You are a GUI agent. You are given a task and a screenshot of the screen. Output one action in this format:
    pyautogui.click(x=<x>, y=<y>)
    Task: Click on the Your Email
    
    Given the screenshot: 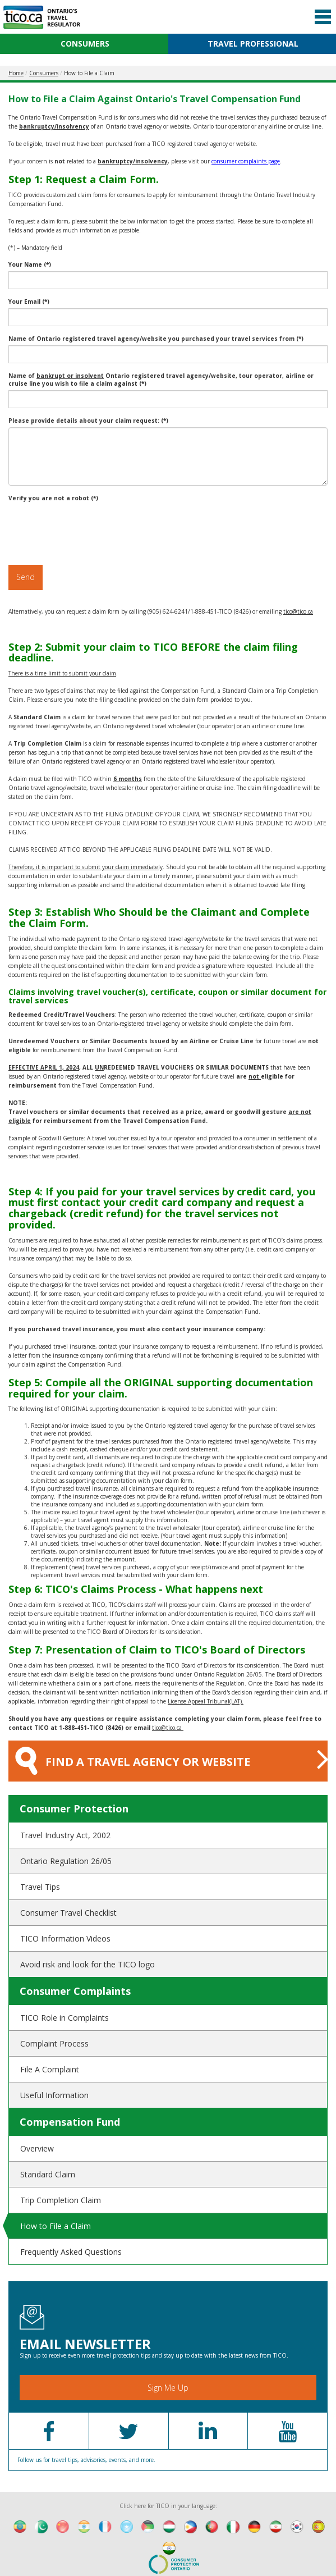 What is the action you would take?
    pyautogui.click(x=28, y=301)
    